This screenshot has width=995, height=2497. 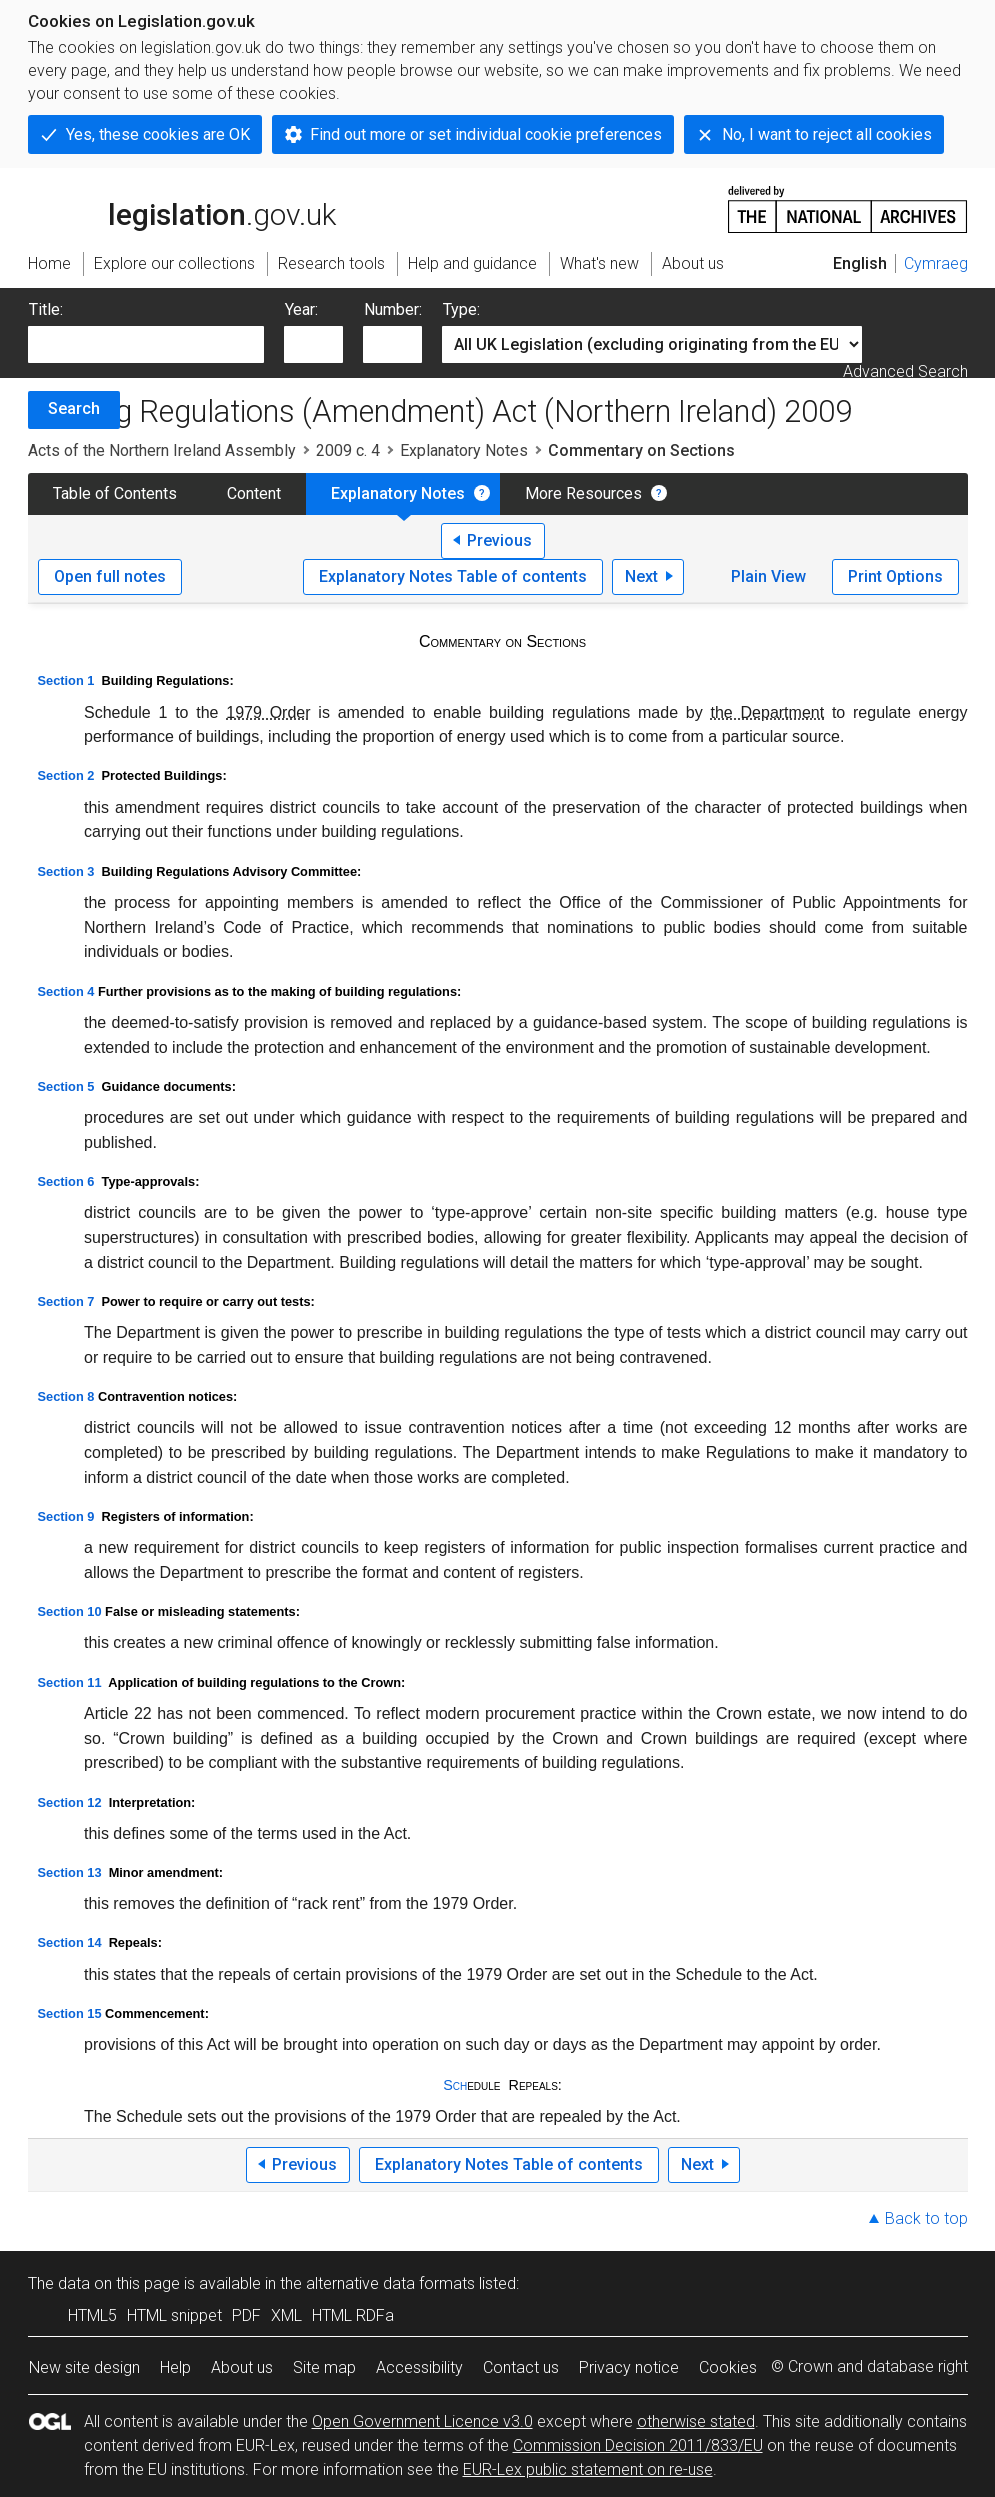 What do you see at coordinates (419, 2367) in the screenshot?
I see `Accessibility` at bounding box center [419, 2367].